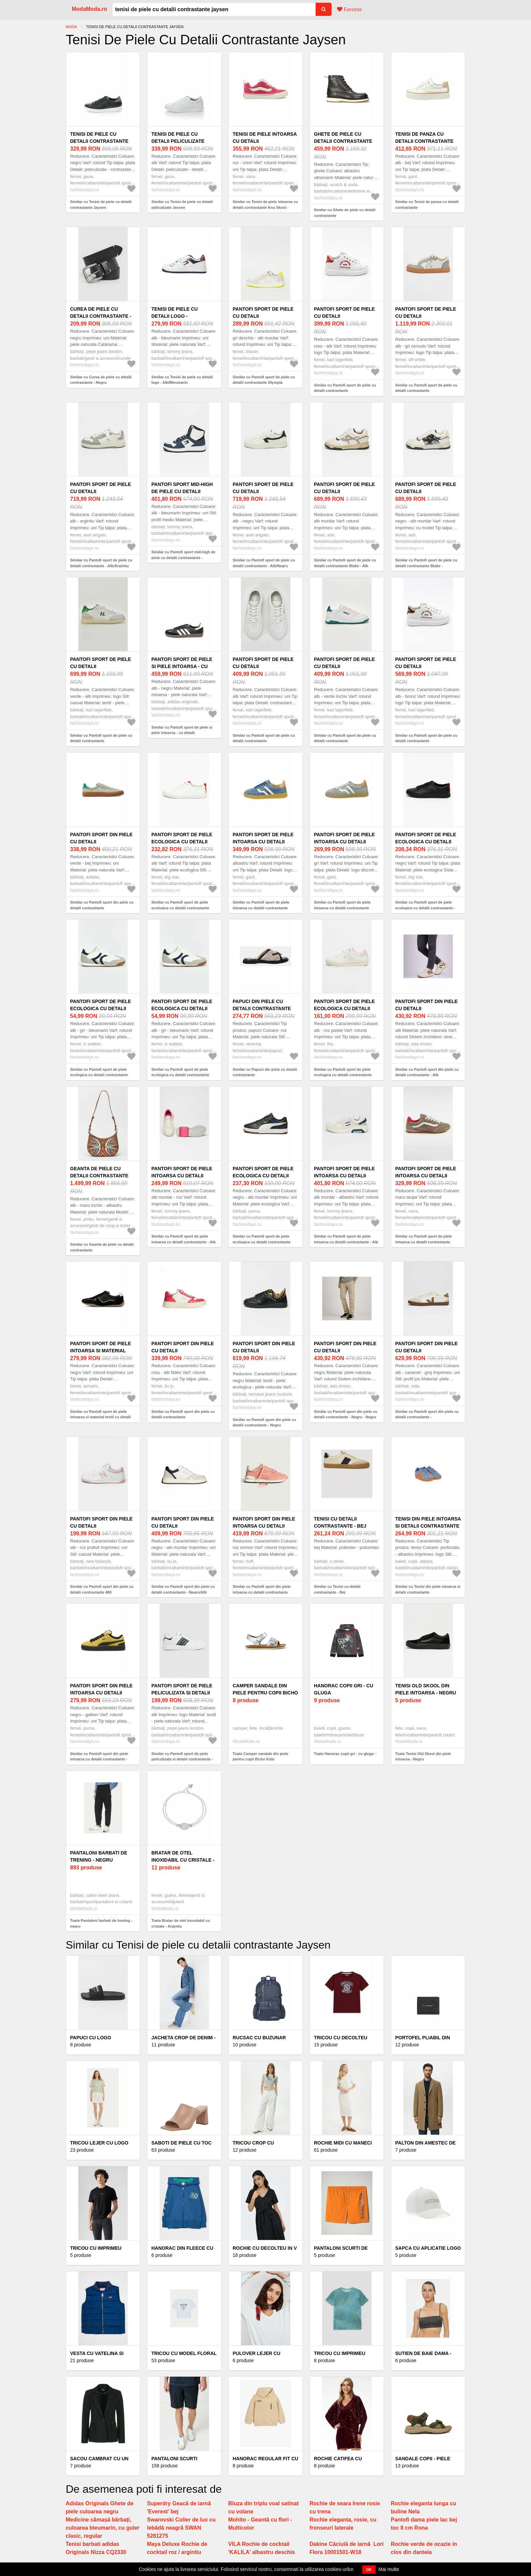 This screenshot has width=531, height=2576. What do you see at coordinates (427, 1072) in the screenshot?
I see `Similar cu Pantofi sport din piele cu detalii contrastante - Alb` at bounding box center [427, 1072].